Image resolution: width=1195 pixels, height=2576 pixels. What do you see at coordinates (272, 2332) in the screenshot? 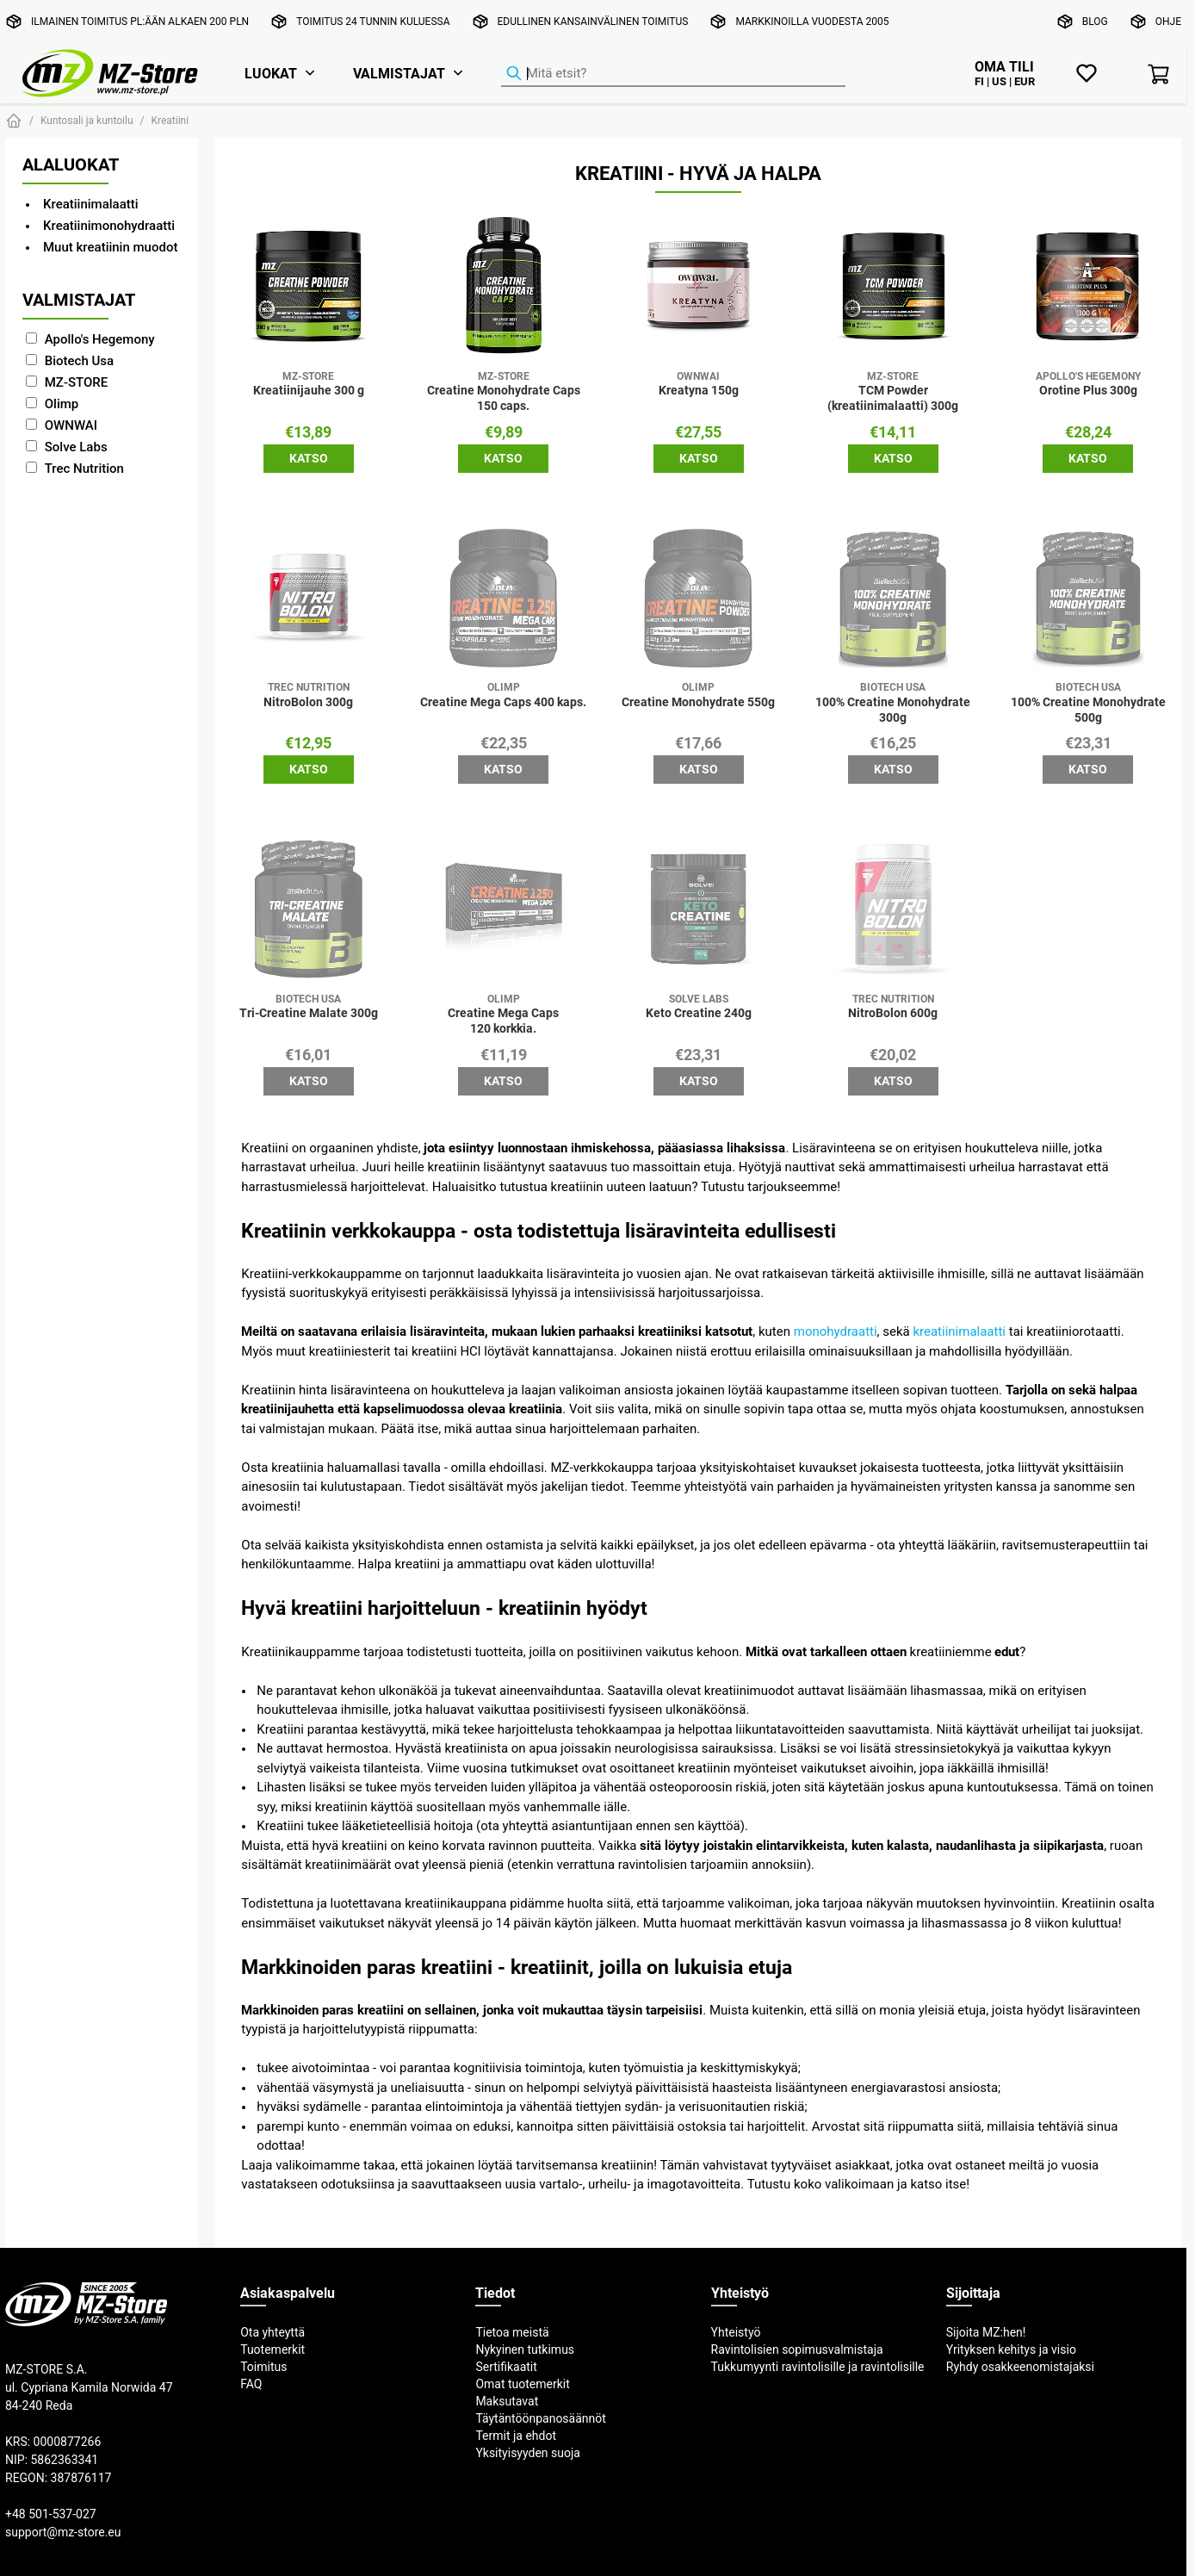
I see `Ota yhteyttä` at bounding box center [272, 2332].